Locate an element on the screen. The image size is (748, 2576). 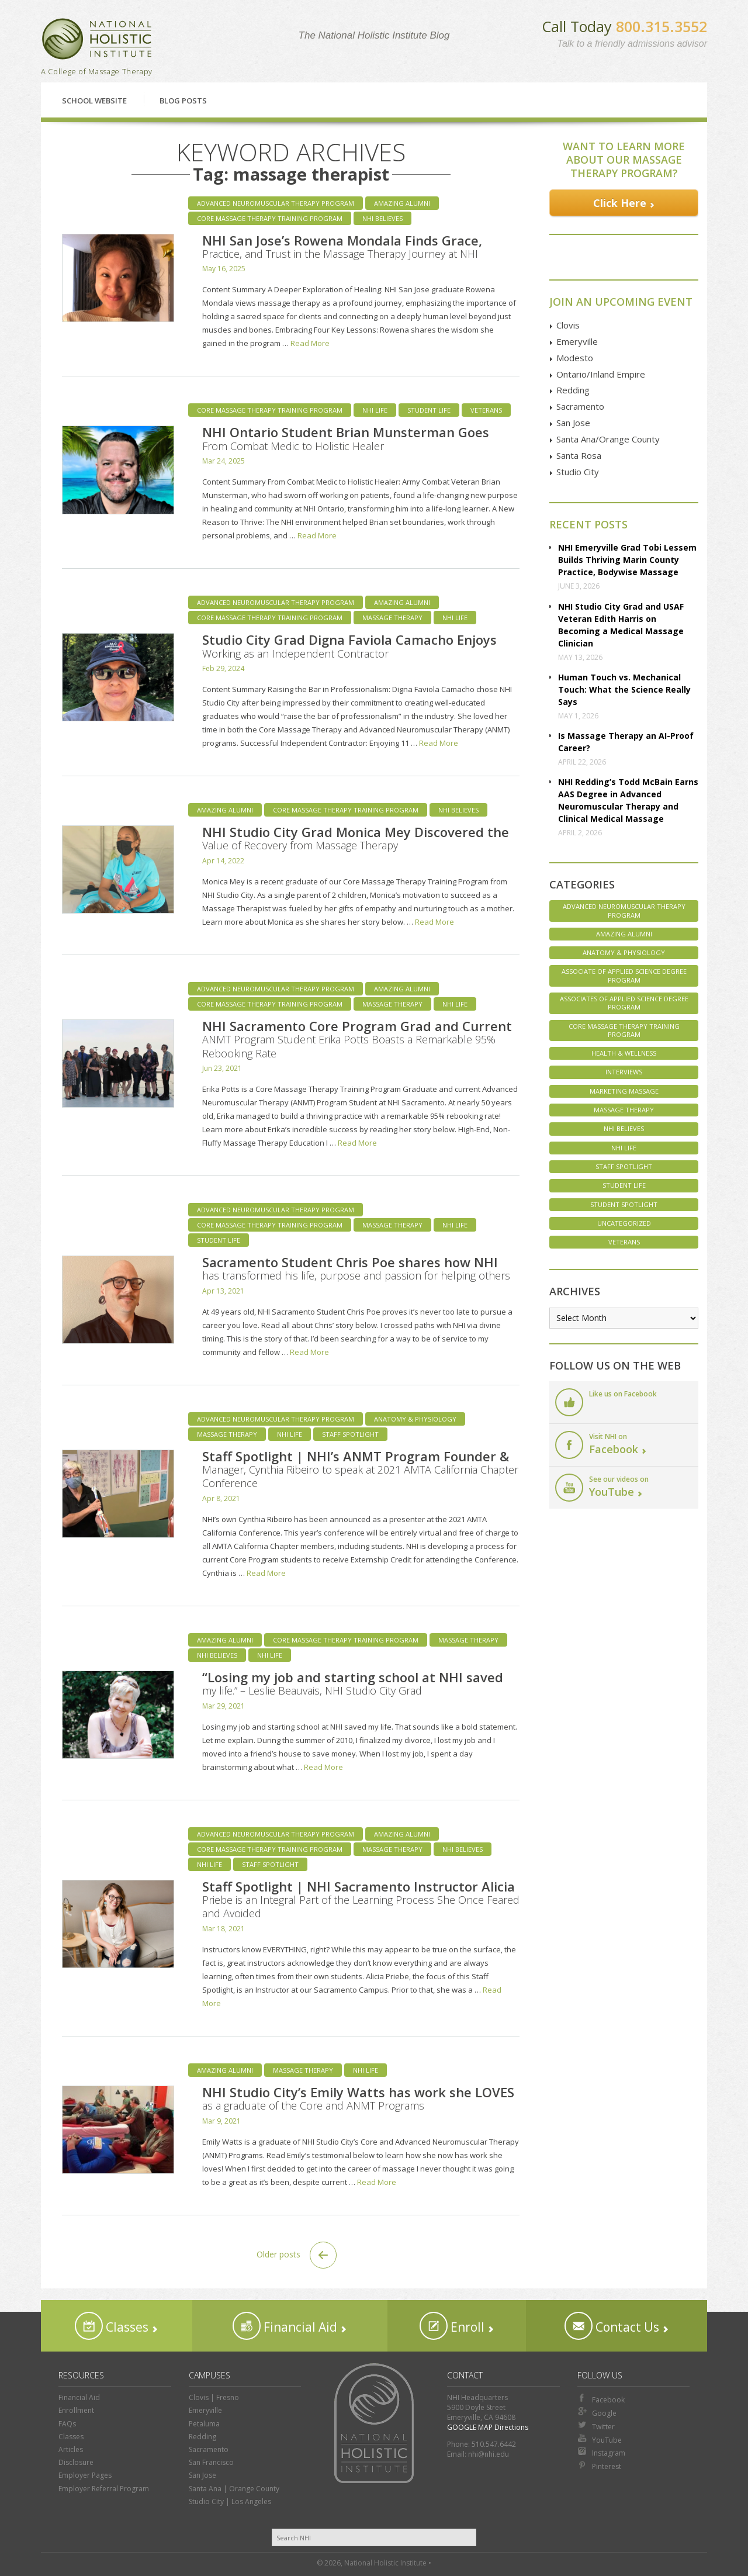
NHI Studio City’s Emily Watts has work she LOVES as a graduate of the Core and ANMT Programs is located at coordinates (358, 2097).